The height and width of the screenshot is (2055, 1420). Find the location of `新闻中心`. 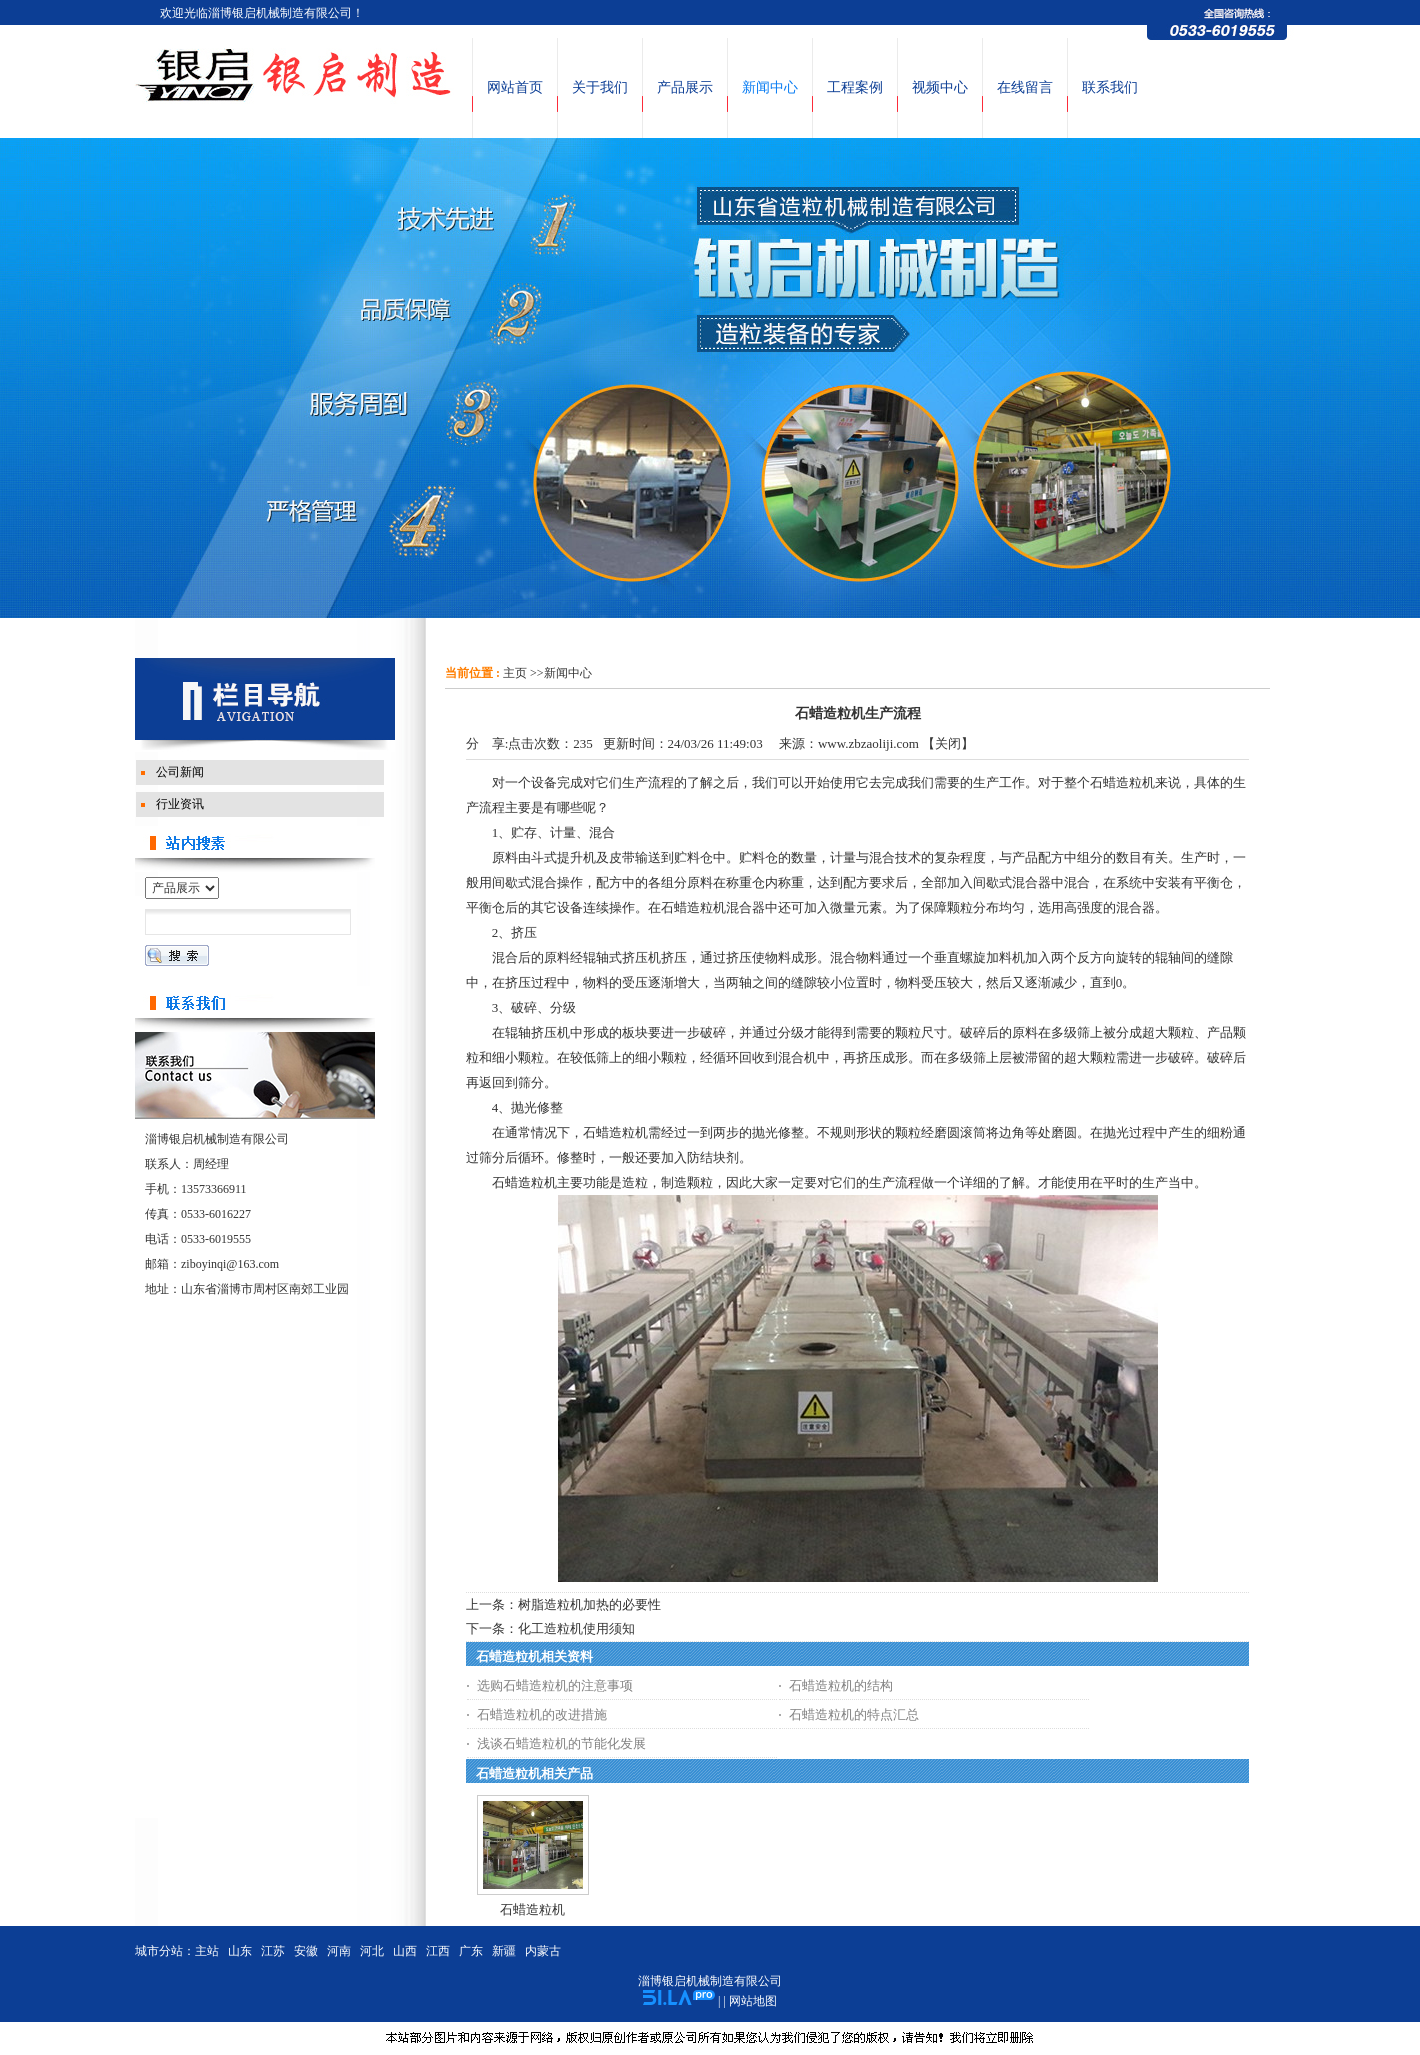

新闻中心 is located at coordinates (568, 673).